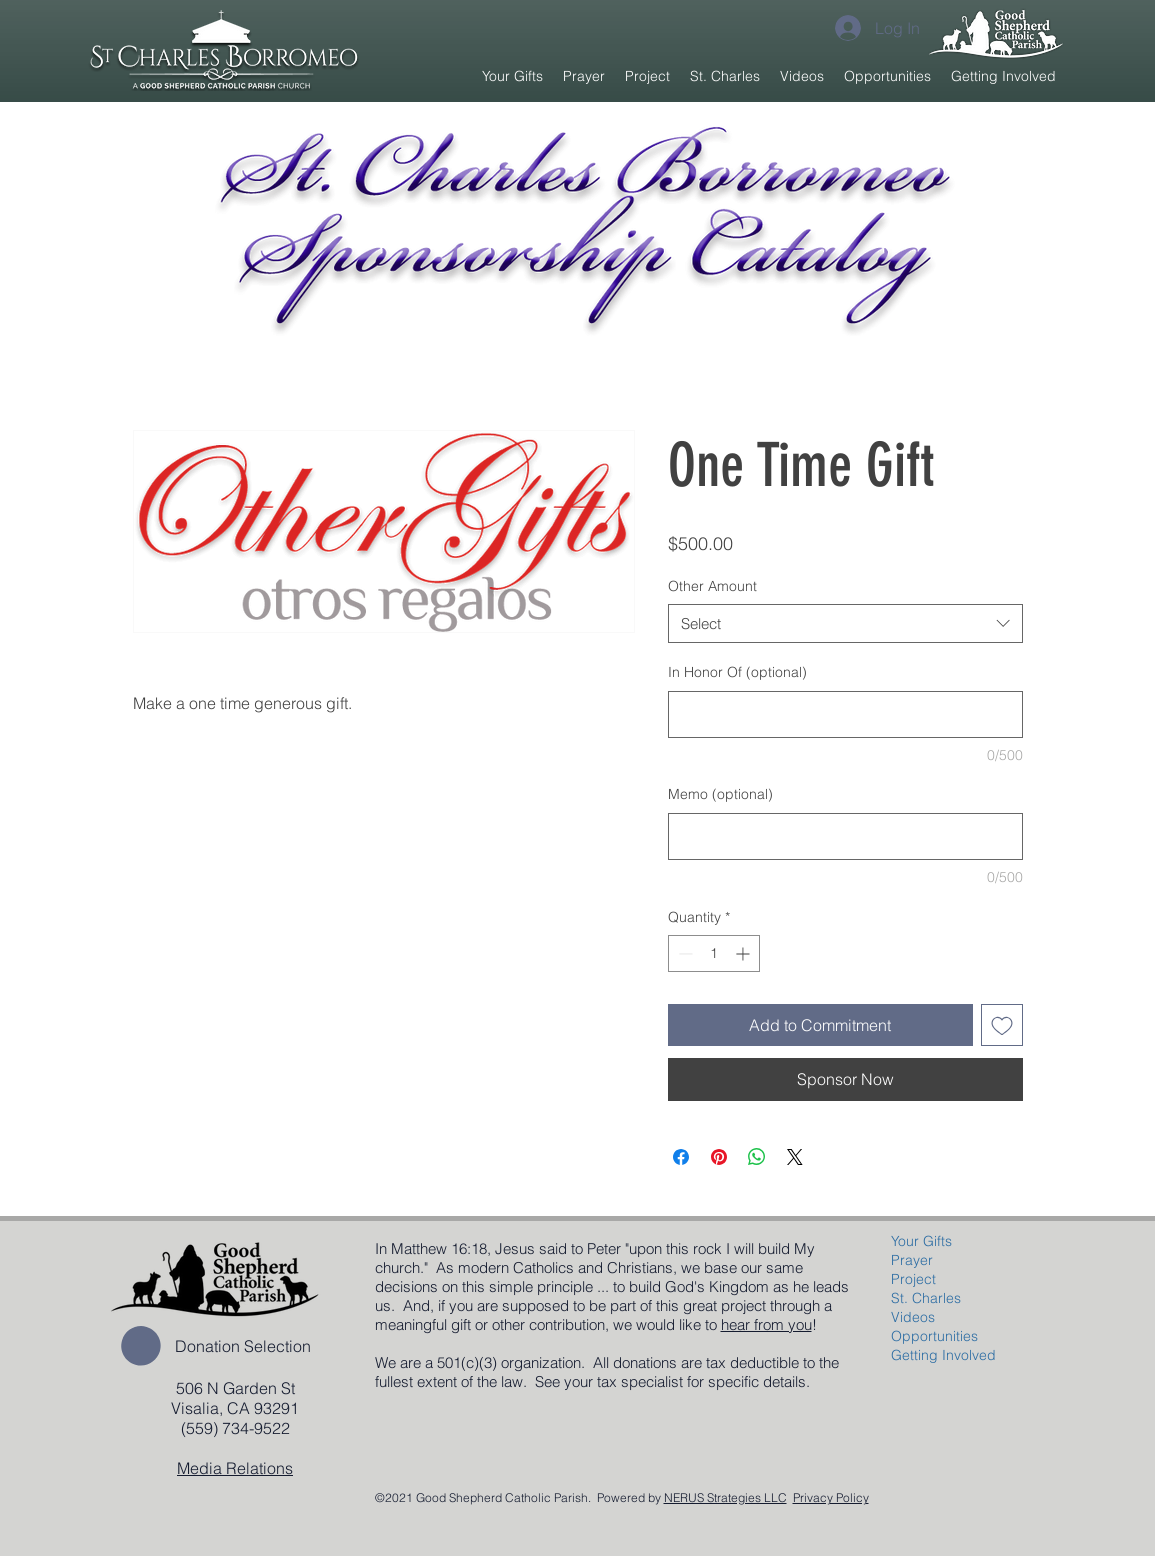 Image resolution: width=1155 pixels, height=1556 pixels. Describe the element at coordinates (934, 1336) in the screenshot. I see `Opportunities` at that location.